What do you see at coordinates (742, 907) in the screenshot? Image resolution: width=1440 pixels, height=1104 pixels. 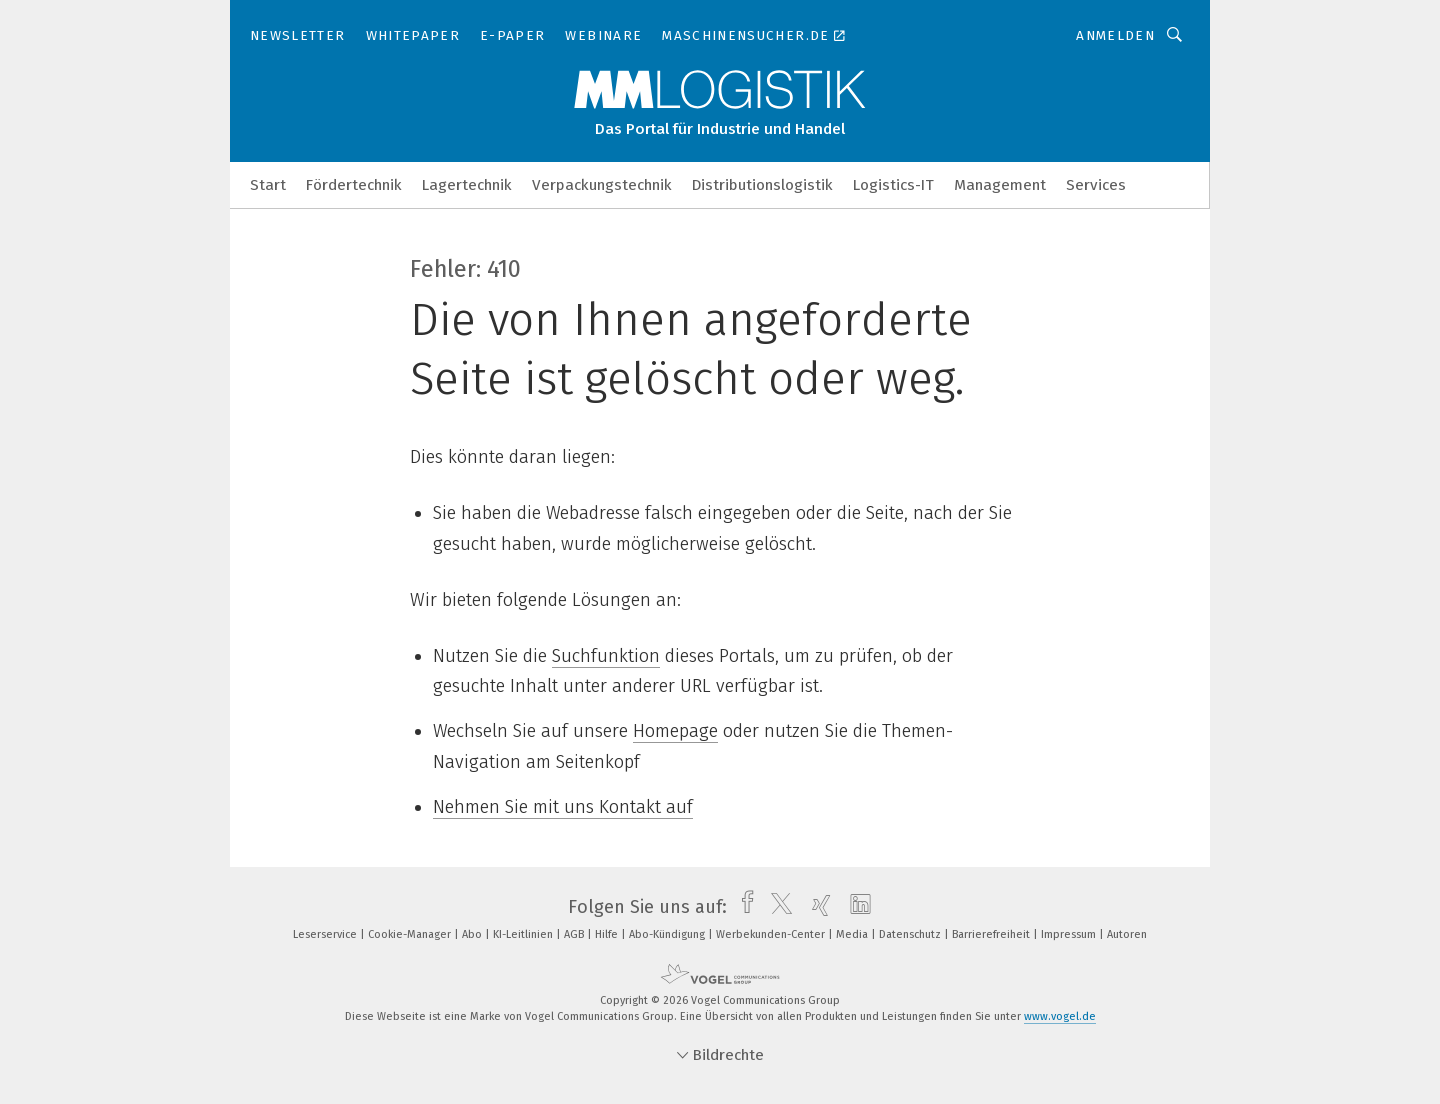 I see `[facebook]` at bounding box center [742, 907].